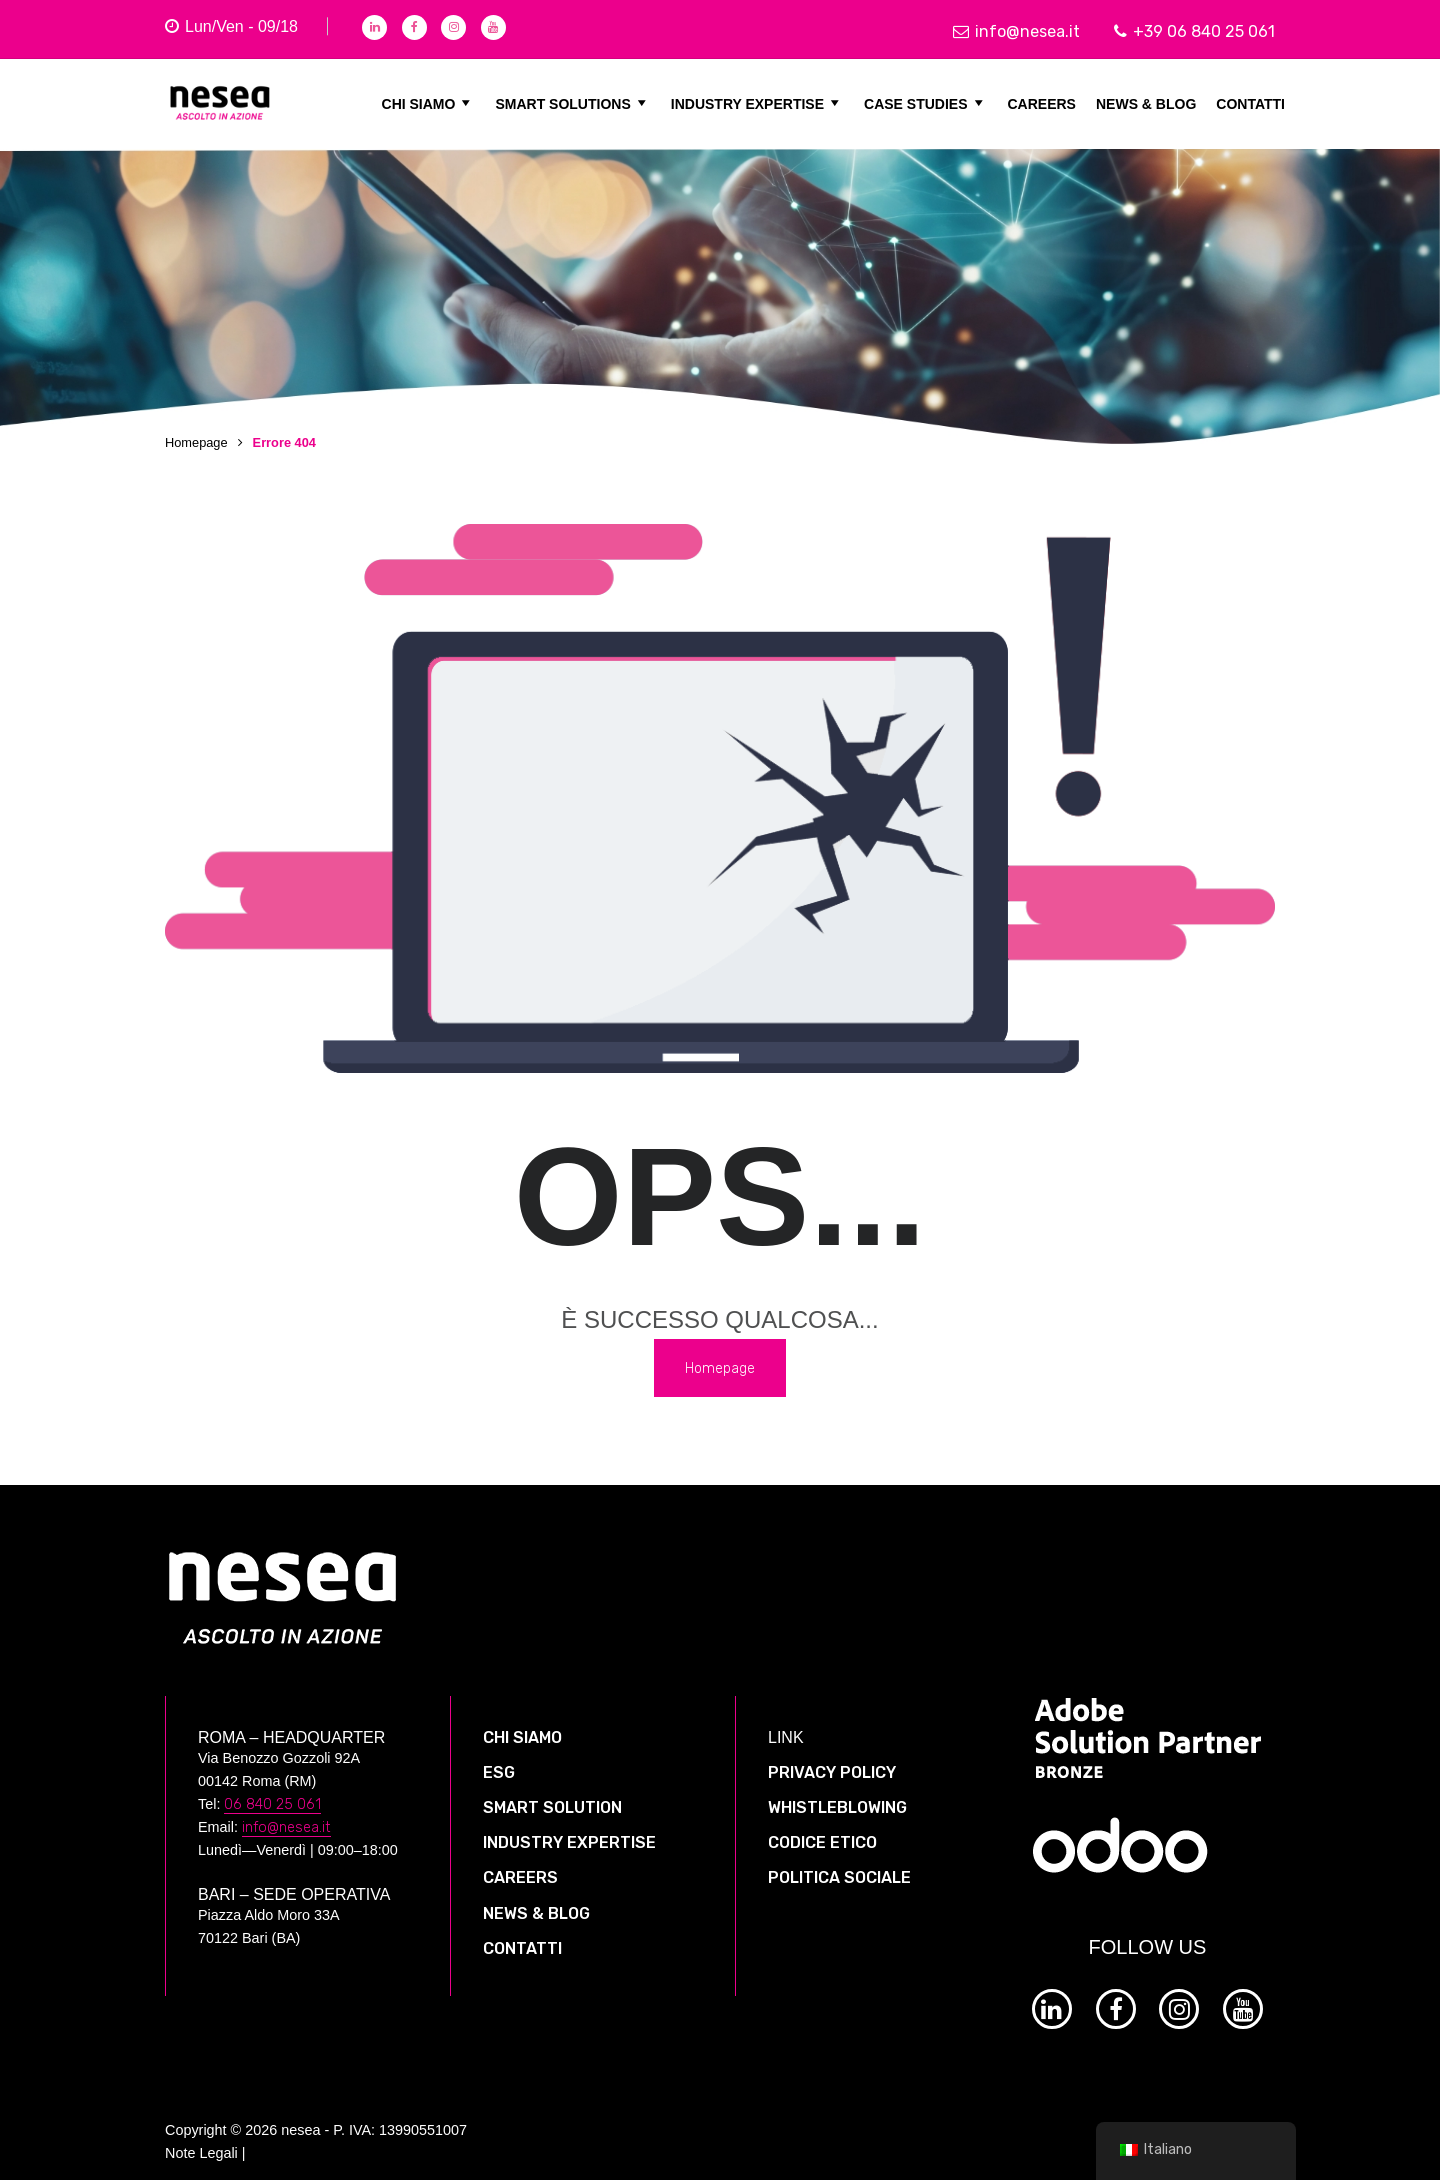 This screenshot has height=2180, width=1440. What do you see at coordinates (1250, 103) in the screenshot?
I see `CONTATTI` at bounding box center [1250, 103].